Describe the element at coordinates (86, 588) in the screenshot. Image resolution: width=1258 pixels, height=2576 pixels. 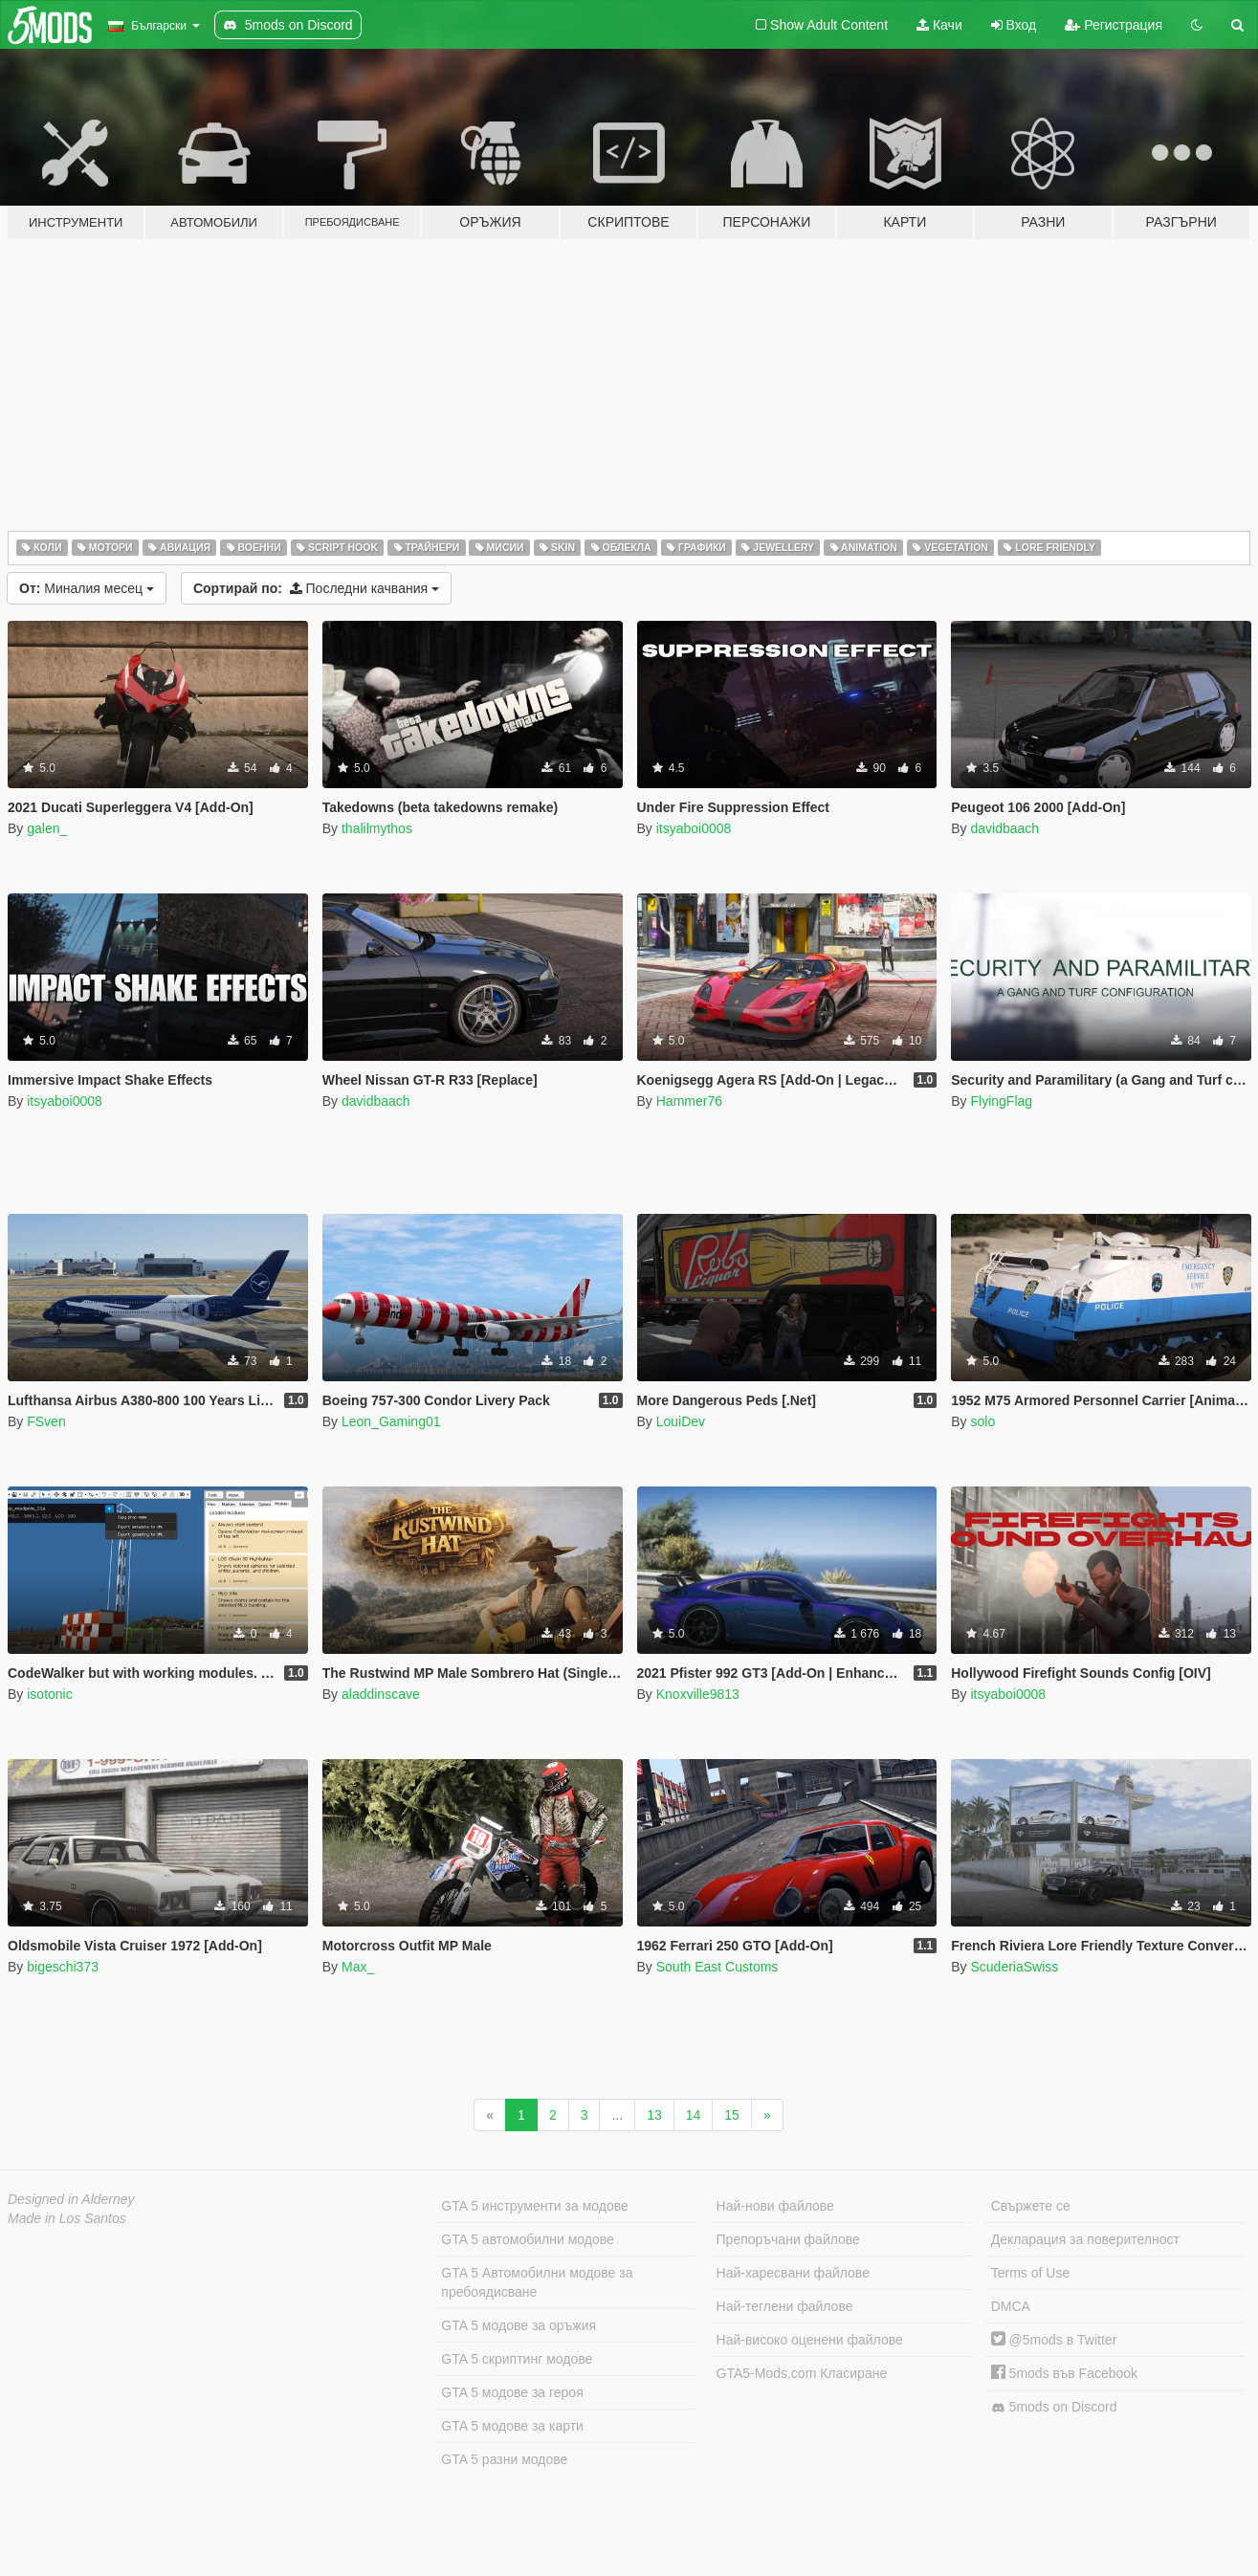
I see `Миналия месец` at that location.